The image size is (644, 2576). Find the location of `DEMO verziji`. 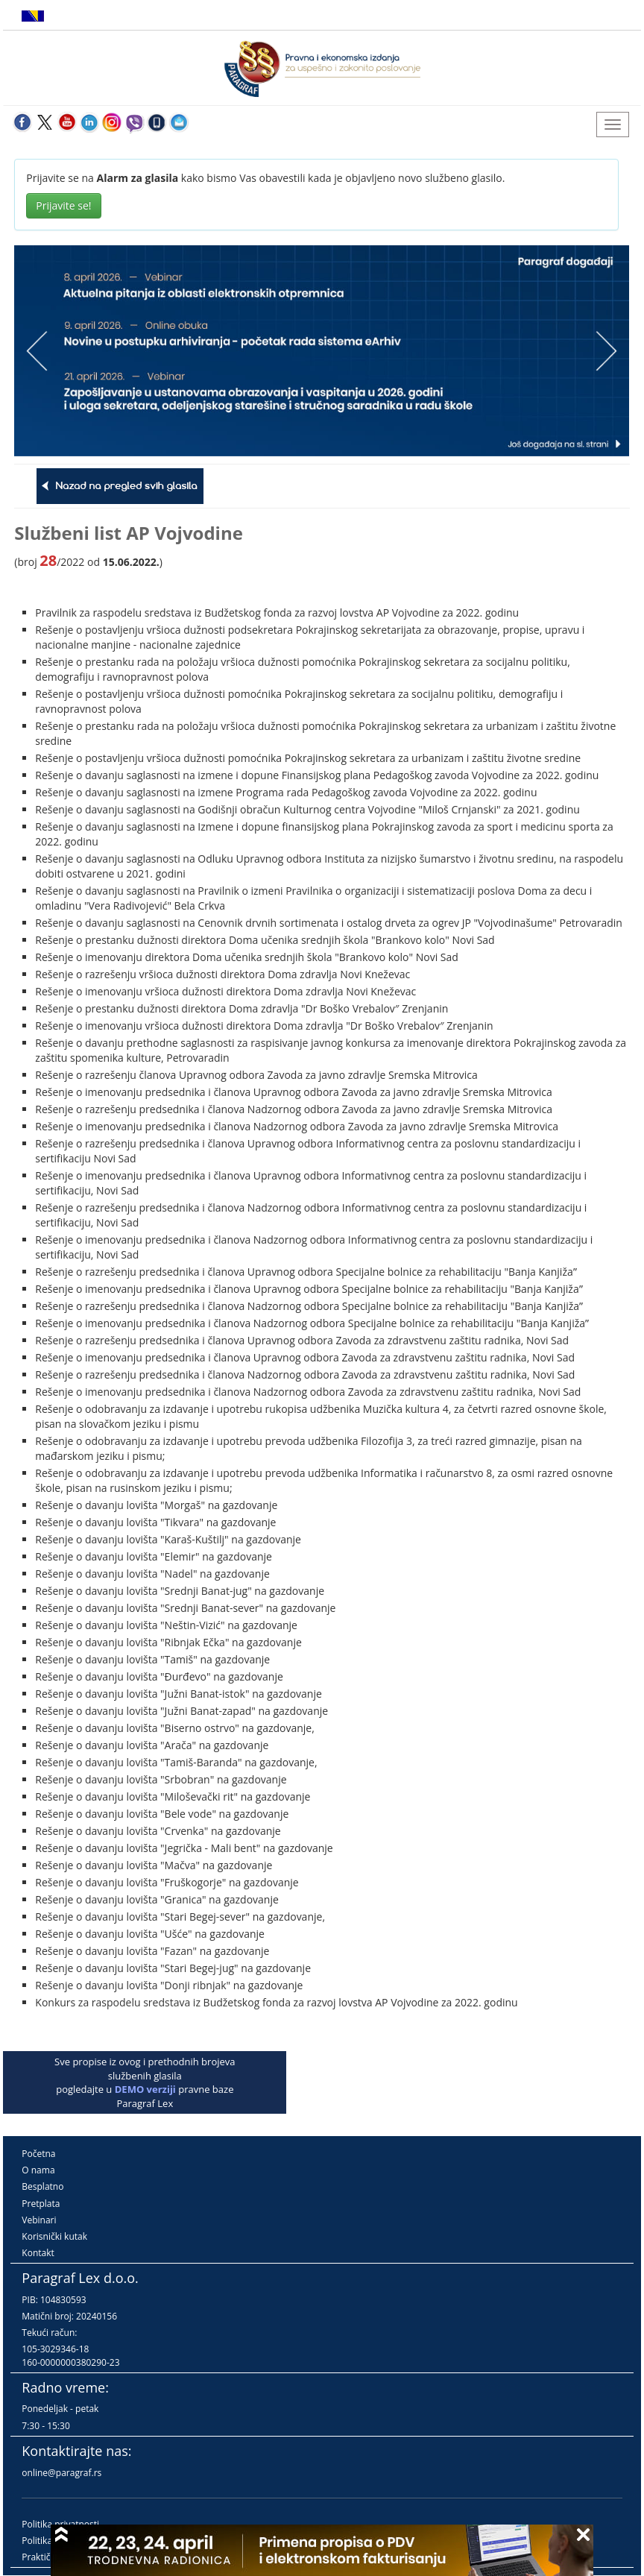

DEMO verziji is located at coordinates (145, 2089).